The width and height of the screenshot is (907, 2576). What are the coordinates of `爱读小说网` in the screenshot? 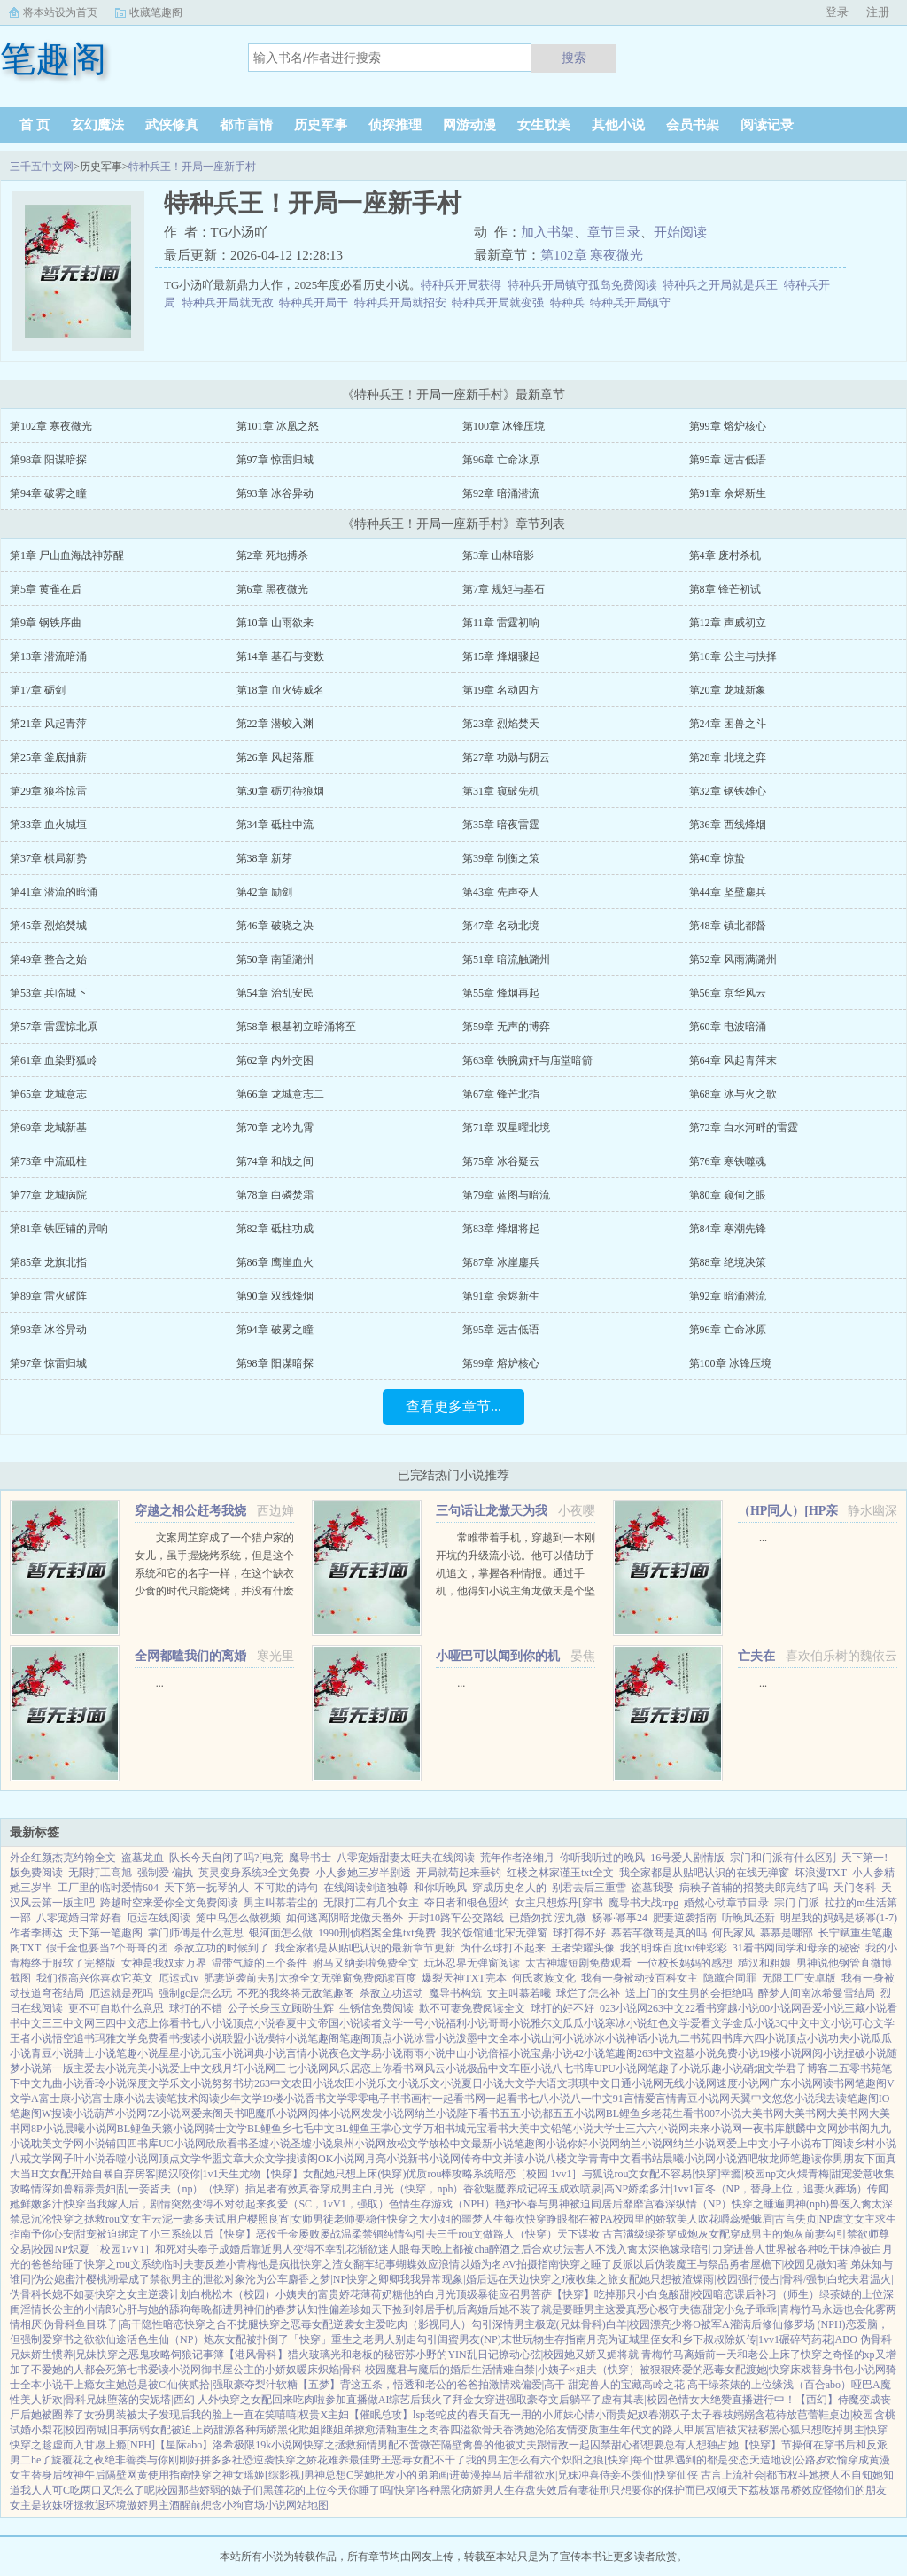 It's located at (174, 2369).